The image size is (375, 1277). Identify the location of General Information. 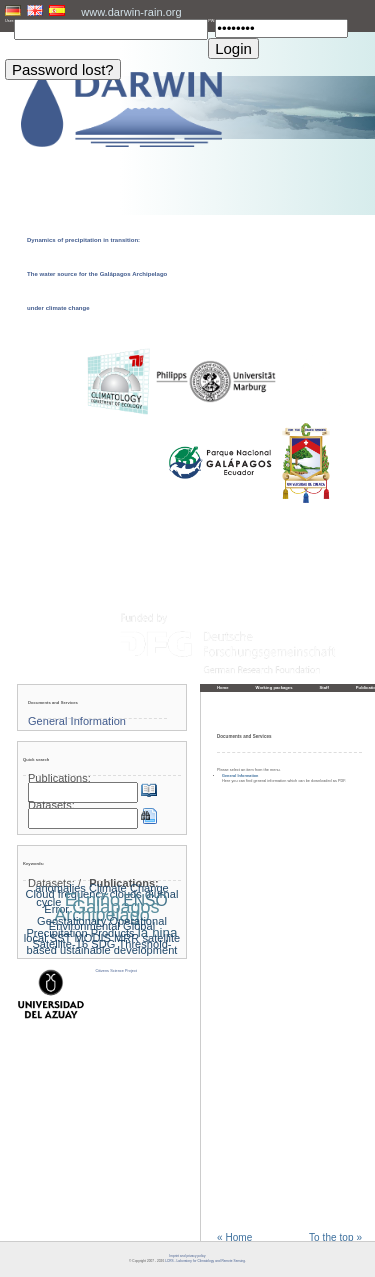
(240, 776).